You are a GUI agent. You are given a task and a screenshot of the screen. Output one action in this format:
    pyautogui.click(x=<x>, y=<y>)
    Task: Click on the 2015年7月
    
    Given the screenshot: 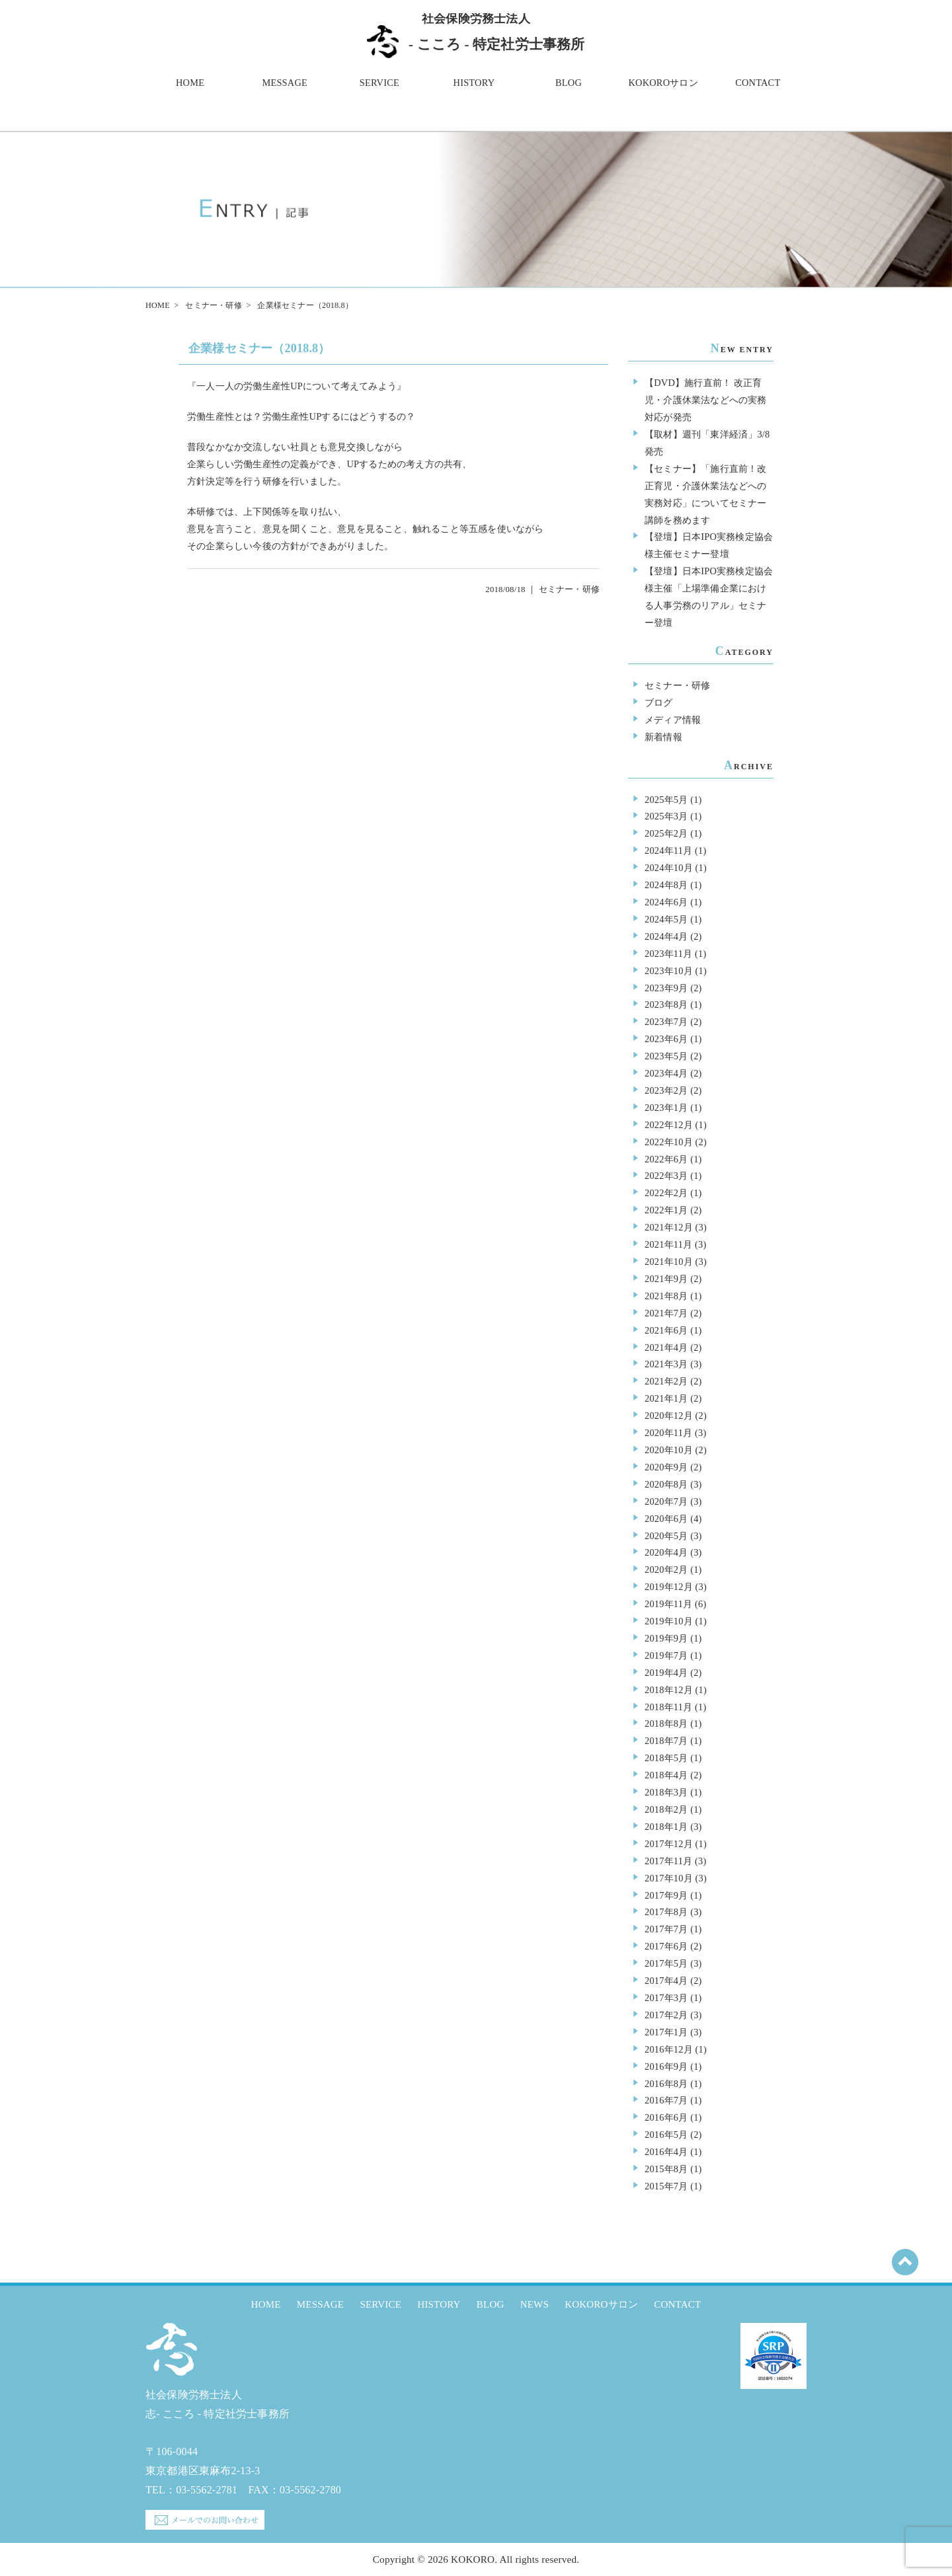 What is the action you would take?
    pyautogui.click(x=666, y=2186)
    